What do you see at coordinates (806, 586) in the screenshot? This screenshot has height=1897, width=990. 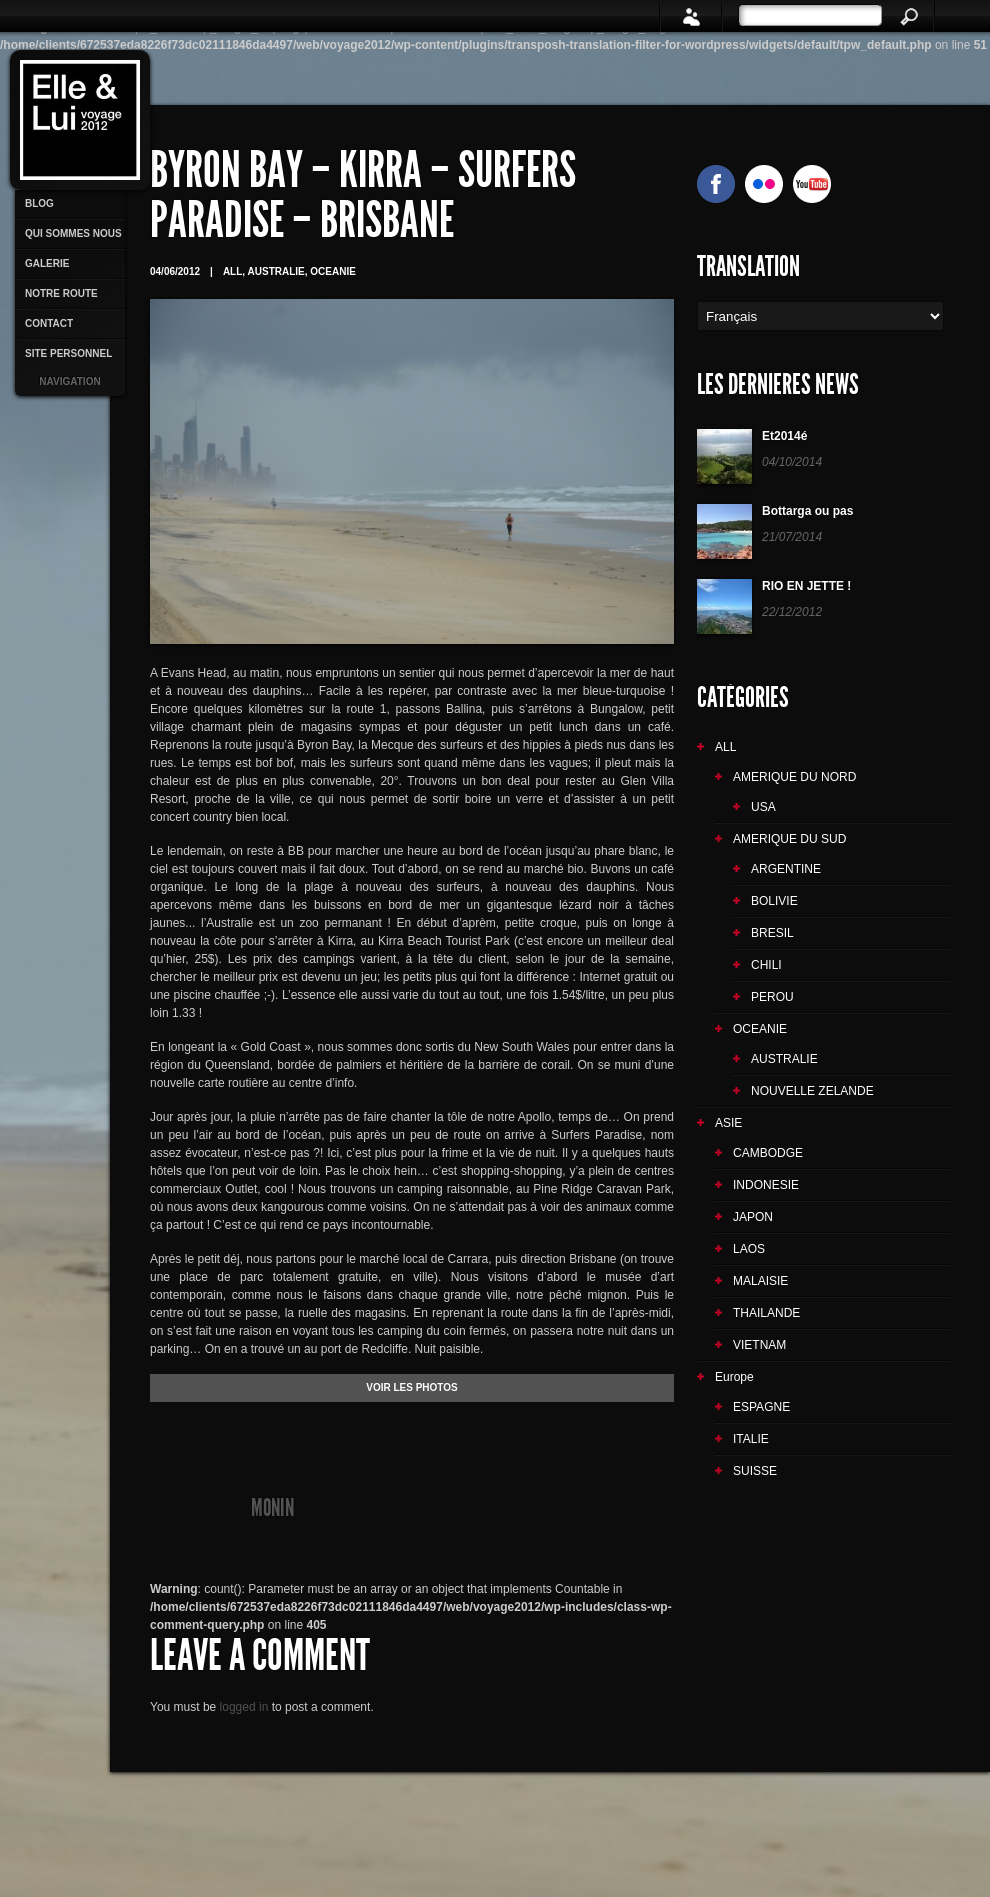 I see `RIO EN JETTE !` at bounding box center [806, 586].